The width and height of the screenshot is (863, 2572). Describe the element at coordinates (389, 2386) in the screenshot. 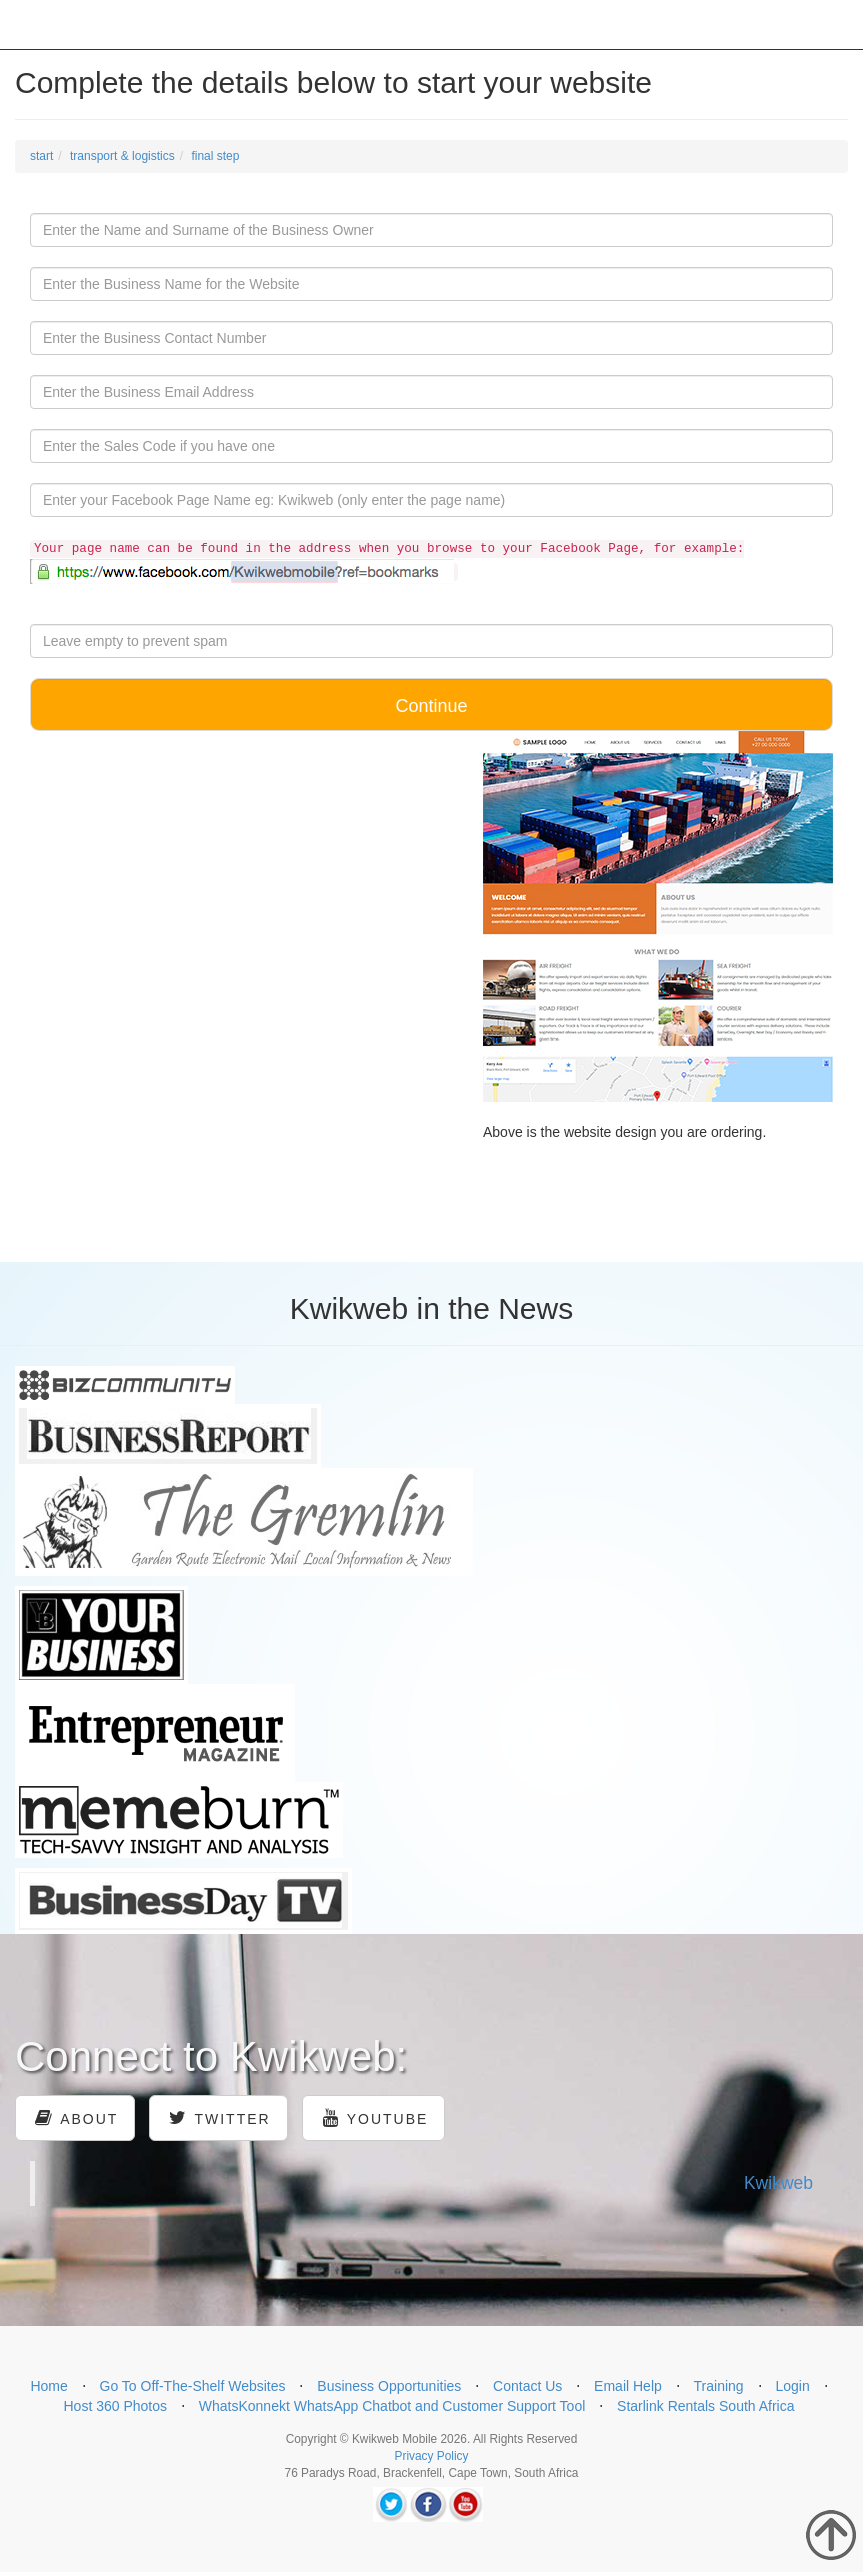

I see `Business Opportunities` at that location.